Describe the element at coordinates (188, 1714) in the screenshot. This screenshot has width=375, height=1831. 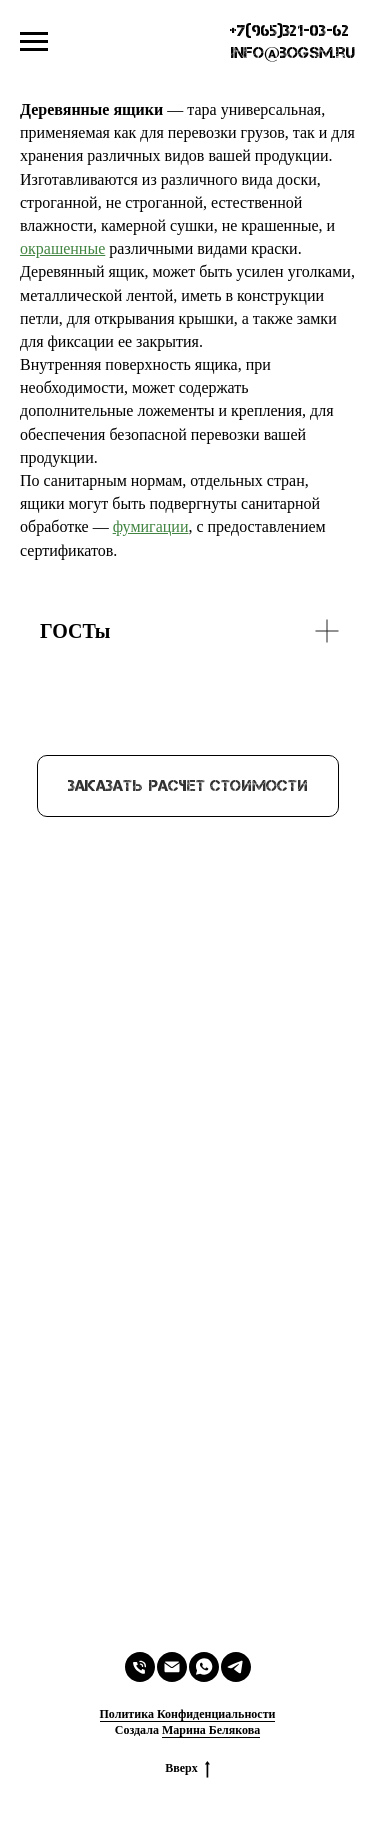
I see `Политика Конфиденциальности` at that location.